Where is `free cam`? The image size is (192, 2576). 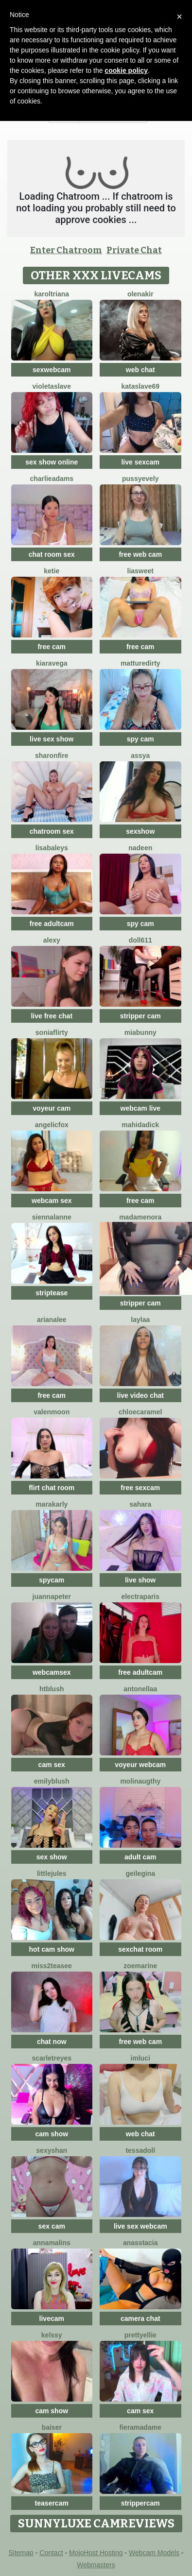
free cam is located at coordinates (51, 647).